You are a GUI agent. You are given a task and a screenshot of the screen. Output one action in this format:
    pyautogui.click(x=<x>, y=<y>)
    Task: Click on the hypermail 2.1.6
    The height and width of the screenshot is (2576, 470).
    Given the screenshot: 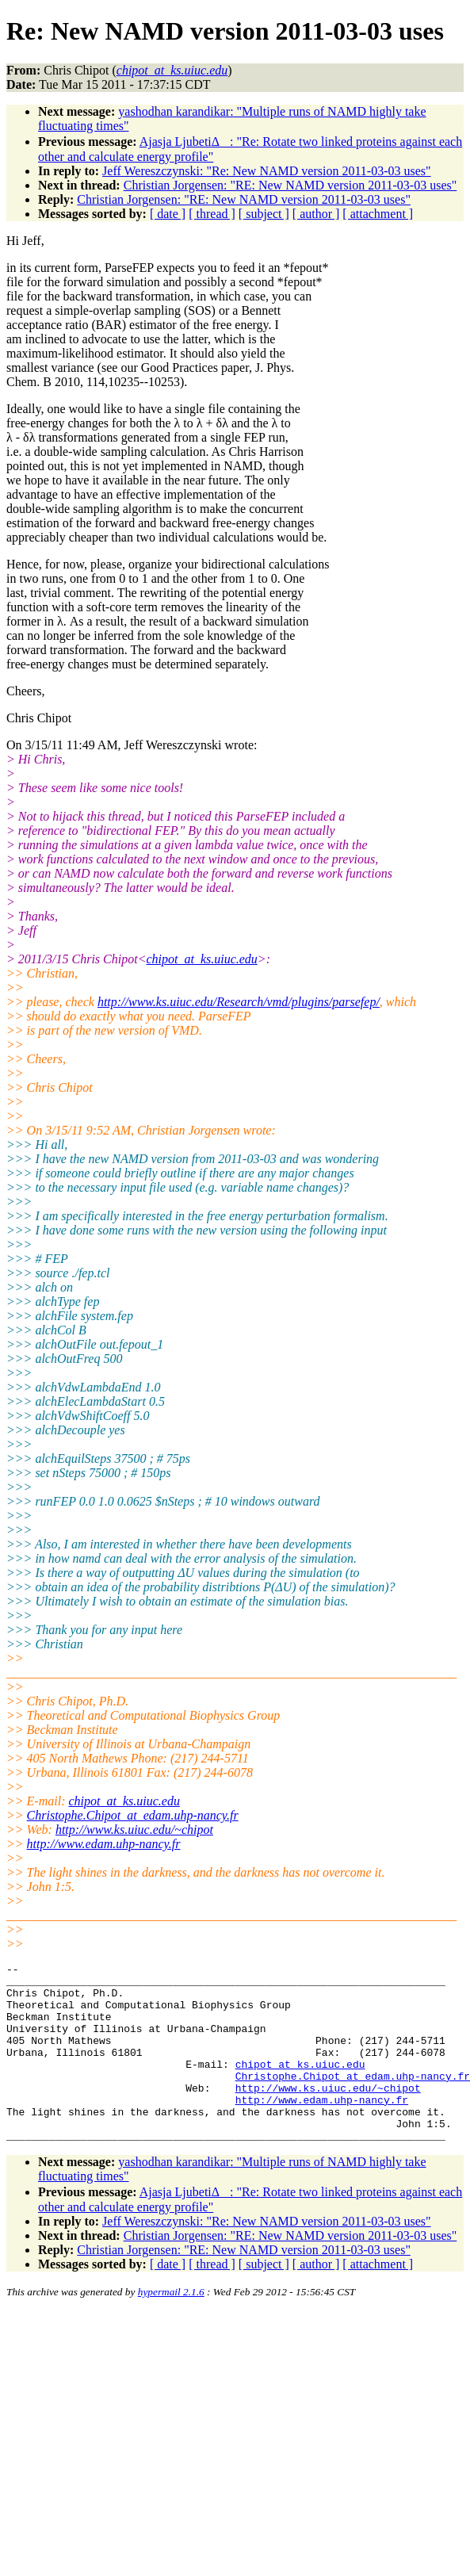 What is the action you would take?
    pyautogui.click(x=171, y=2327)
    